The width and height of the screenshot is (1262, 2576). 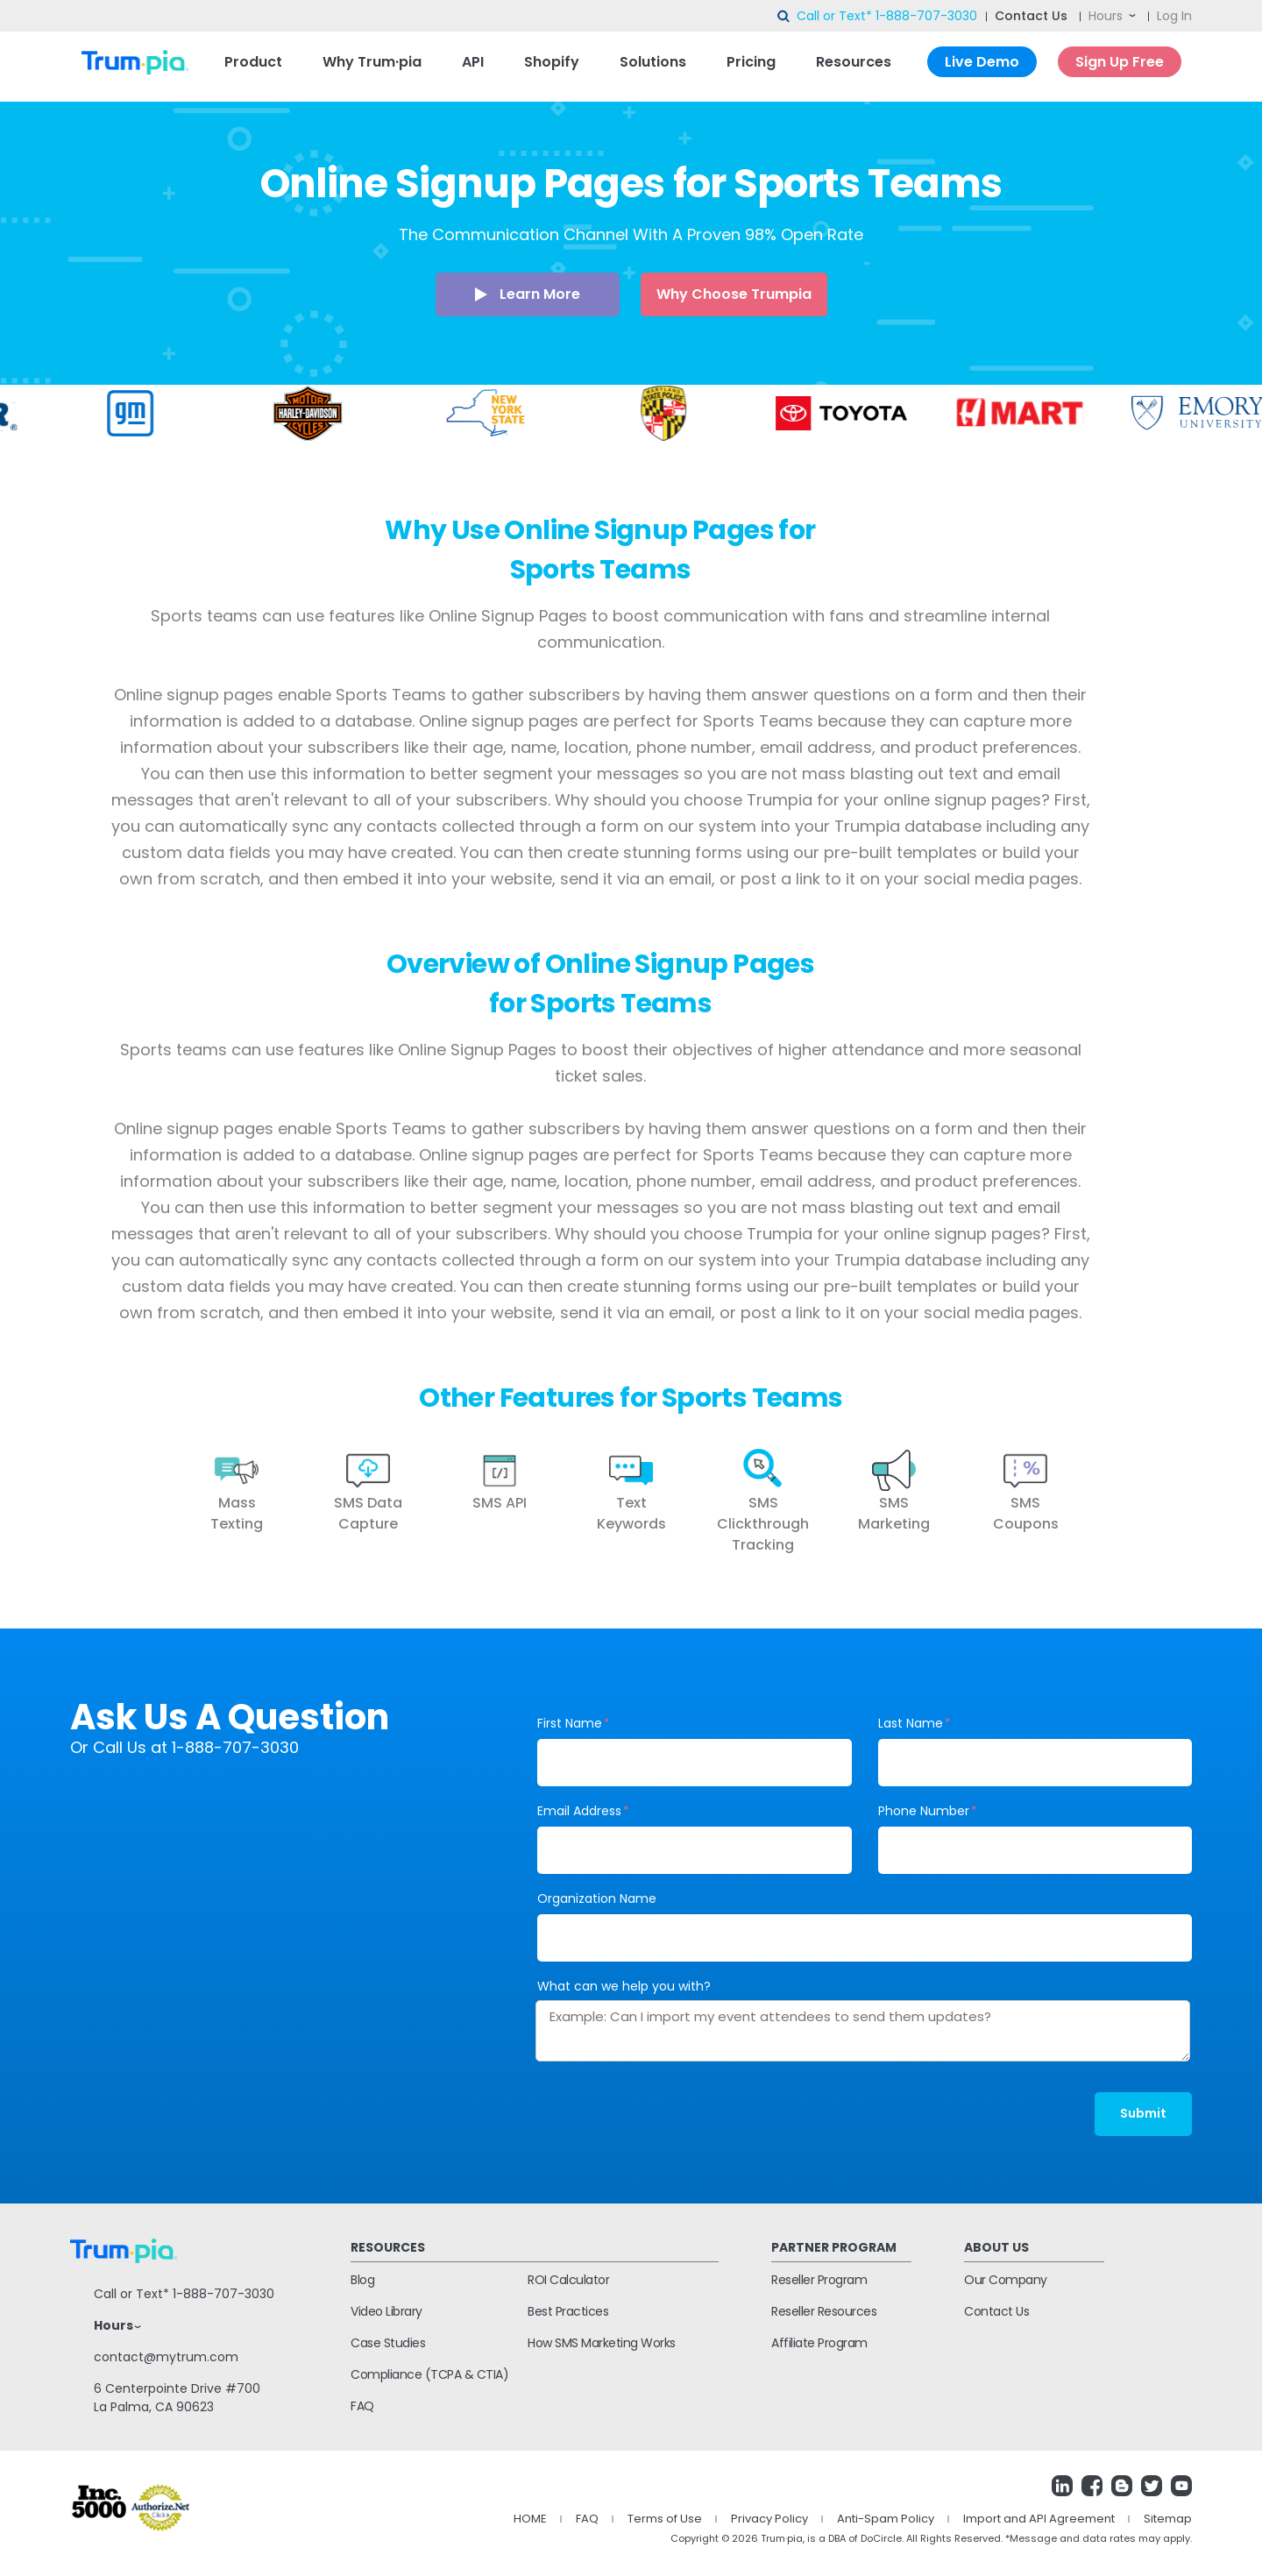 What do you see at coordinates (551, 62) in the screenshot?
I see `Shopify` at bounding box center [551, 62].